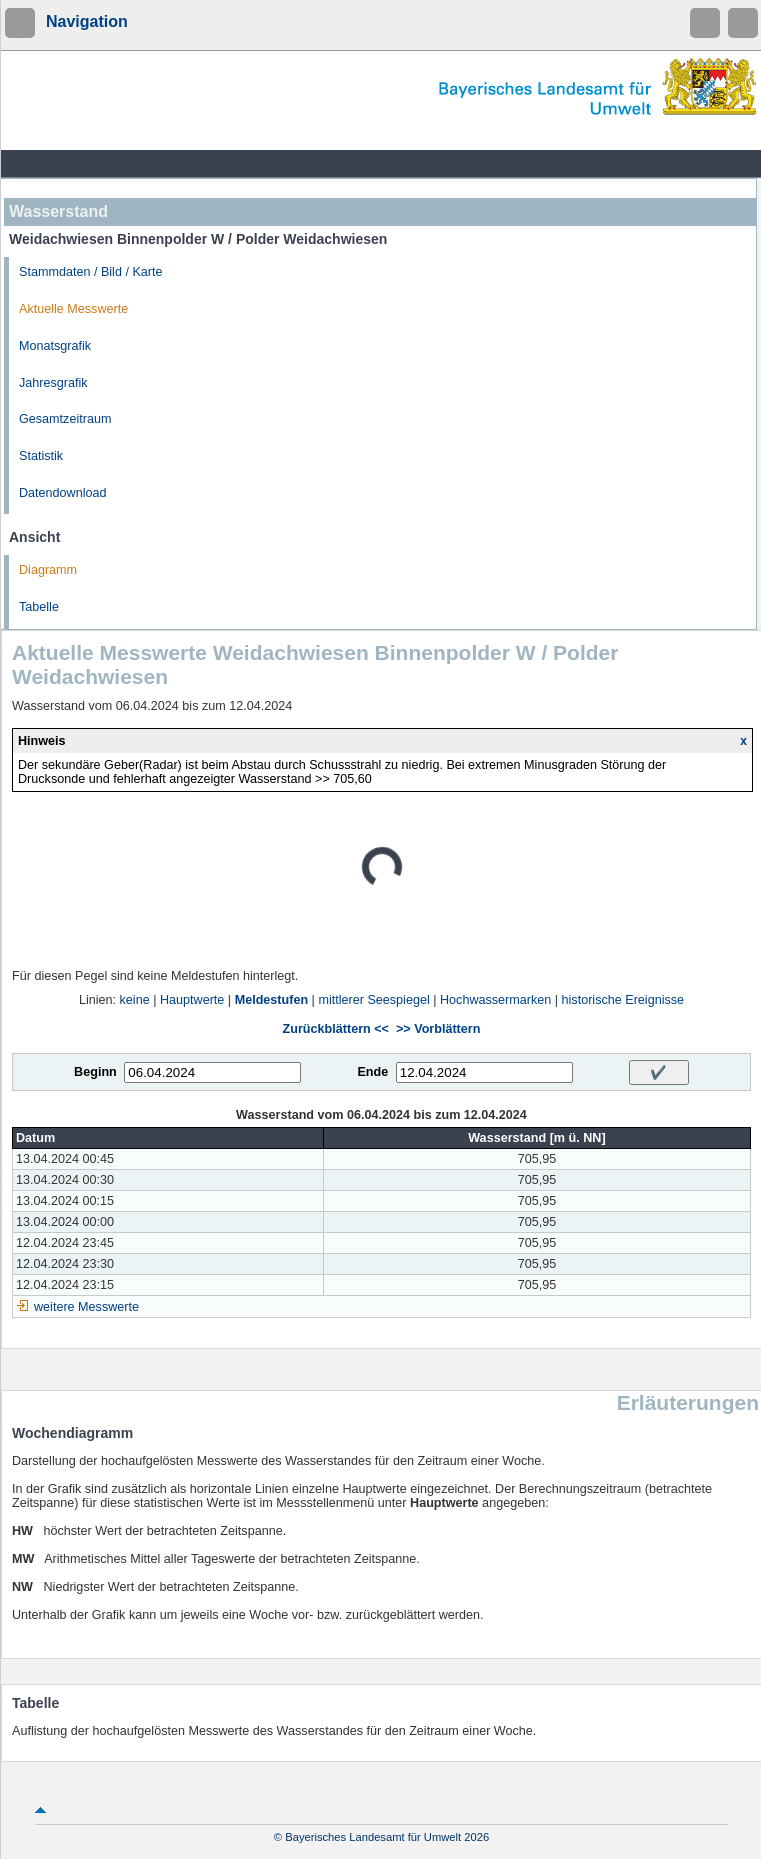 The height and width of the screenshot is (1859, 761). I want to click on Aktuelle Messwerte, so click(73, 309).